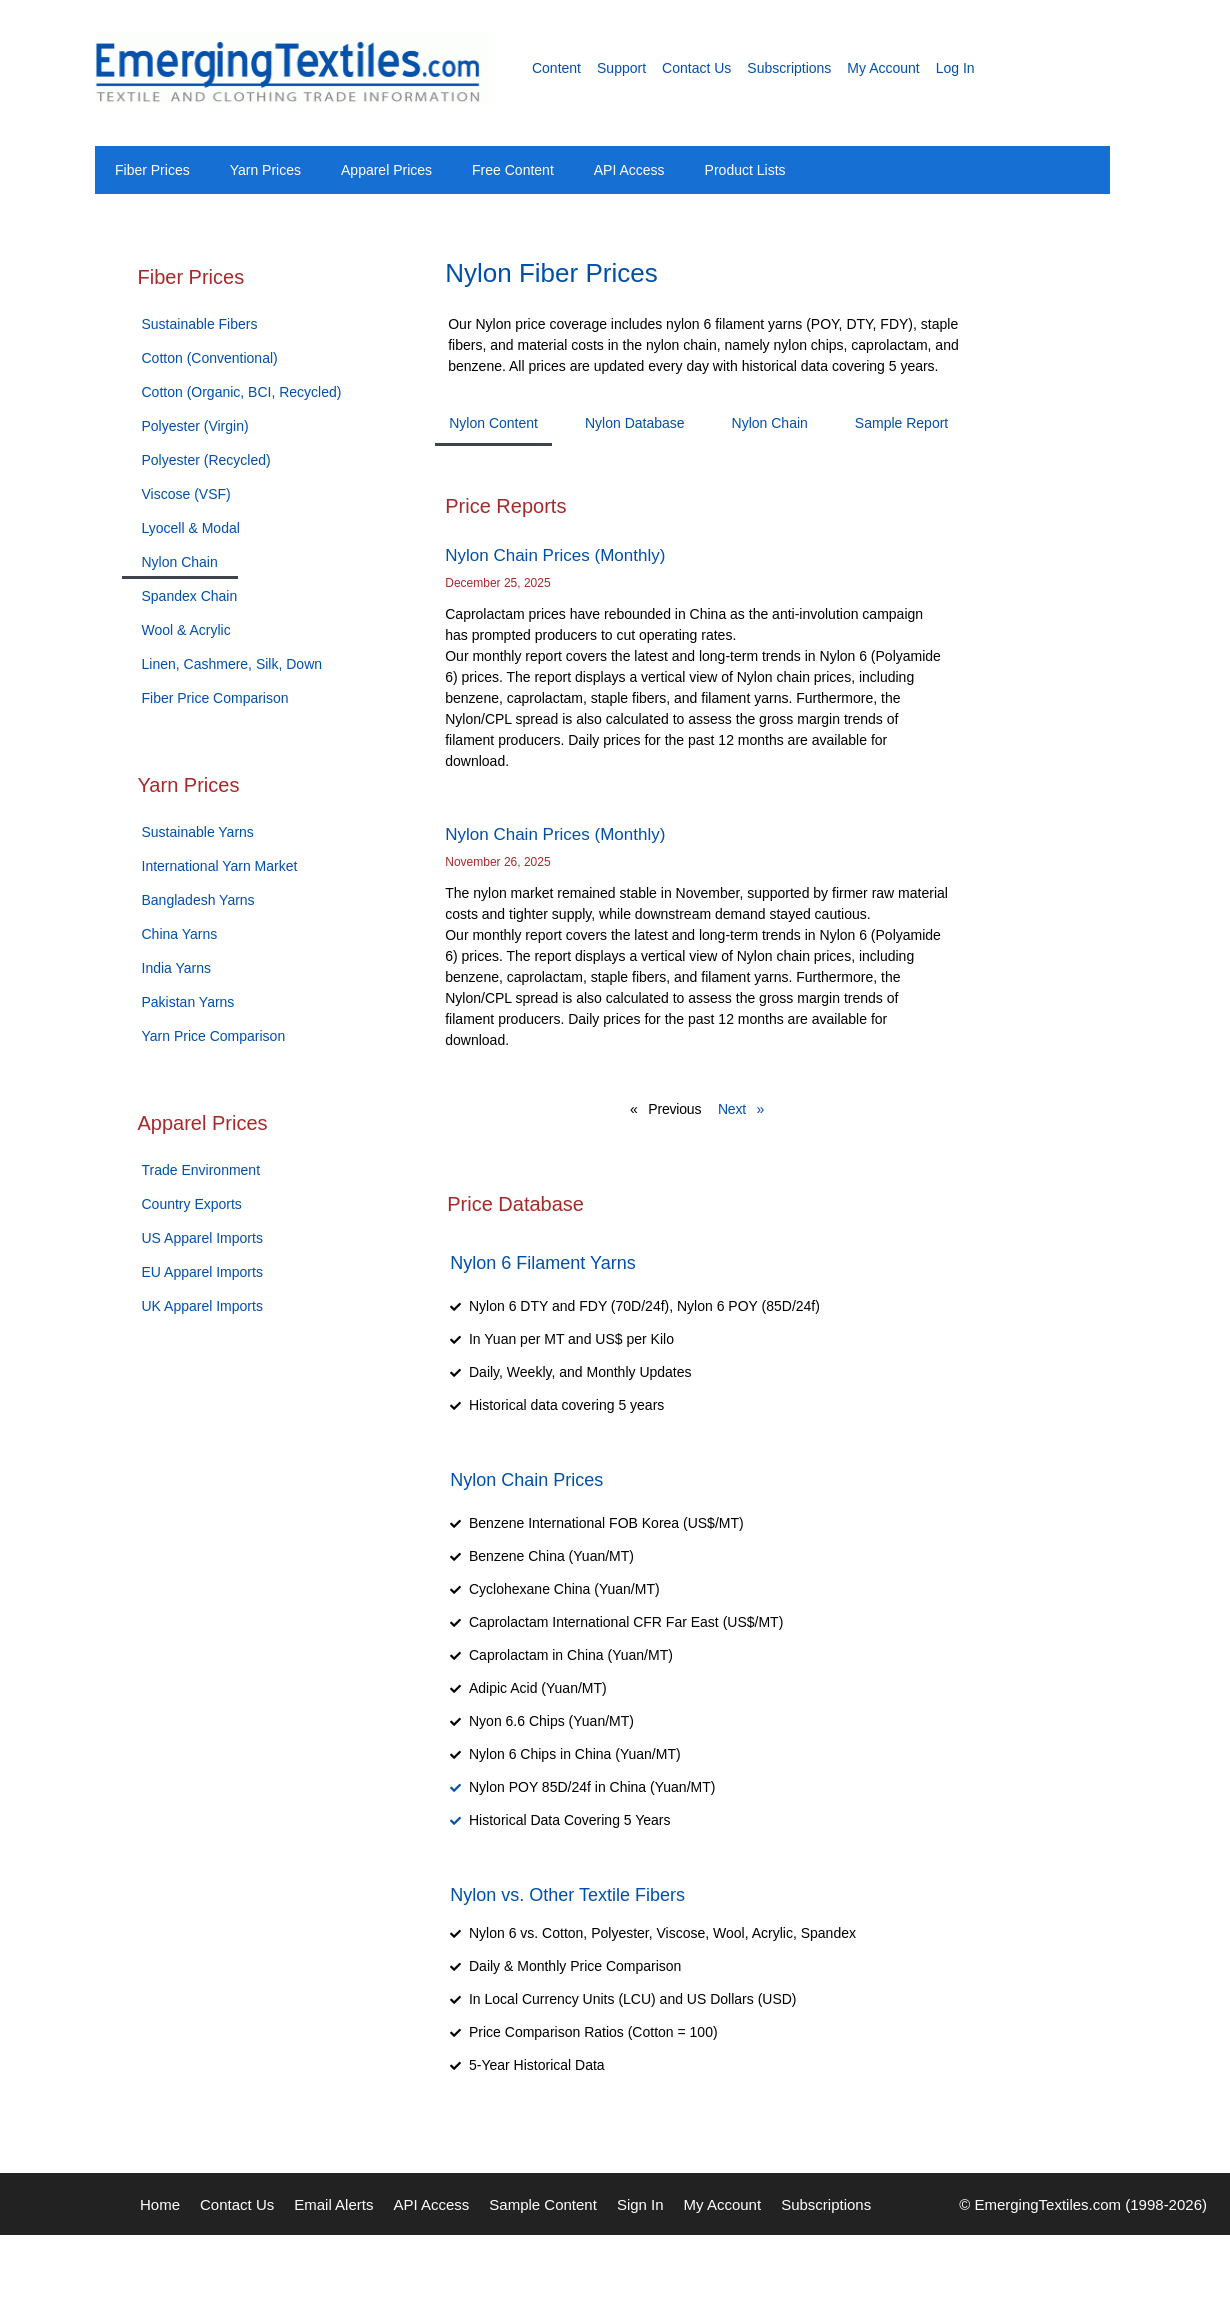  Describe the element at coordinates (188, 1002) in the screenshot. I see `Pakistan Yarns` at that location.